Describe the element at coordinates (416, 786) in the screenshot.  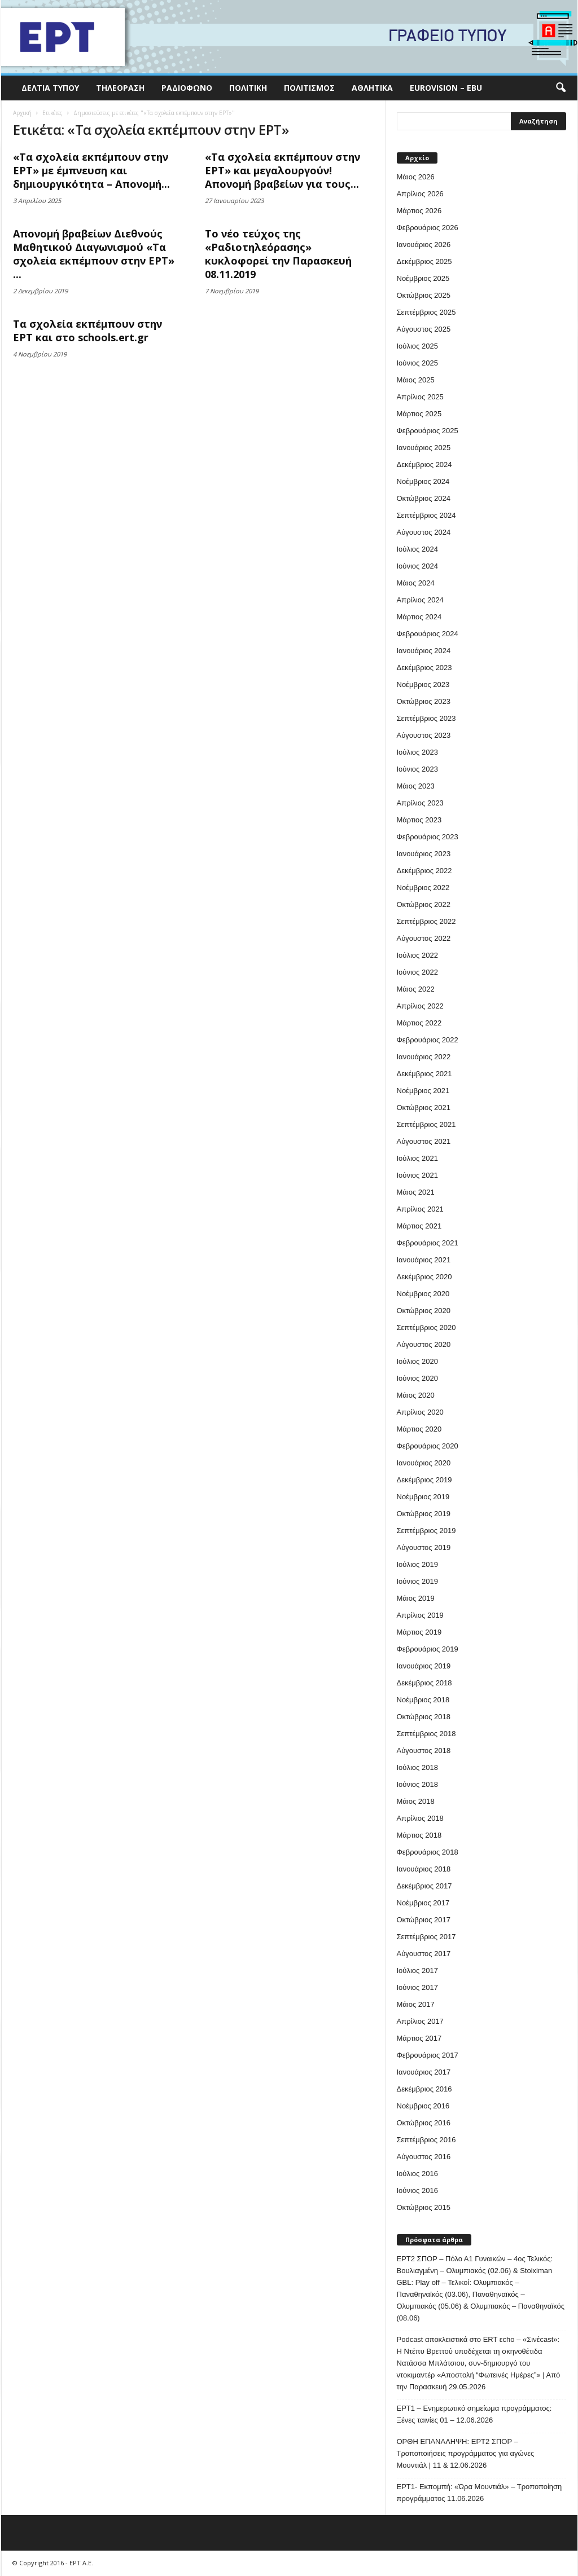
I see `Μάιος 2023` at that location.